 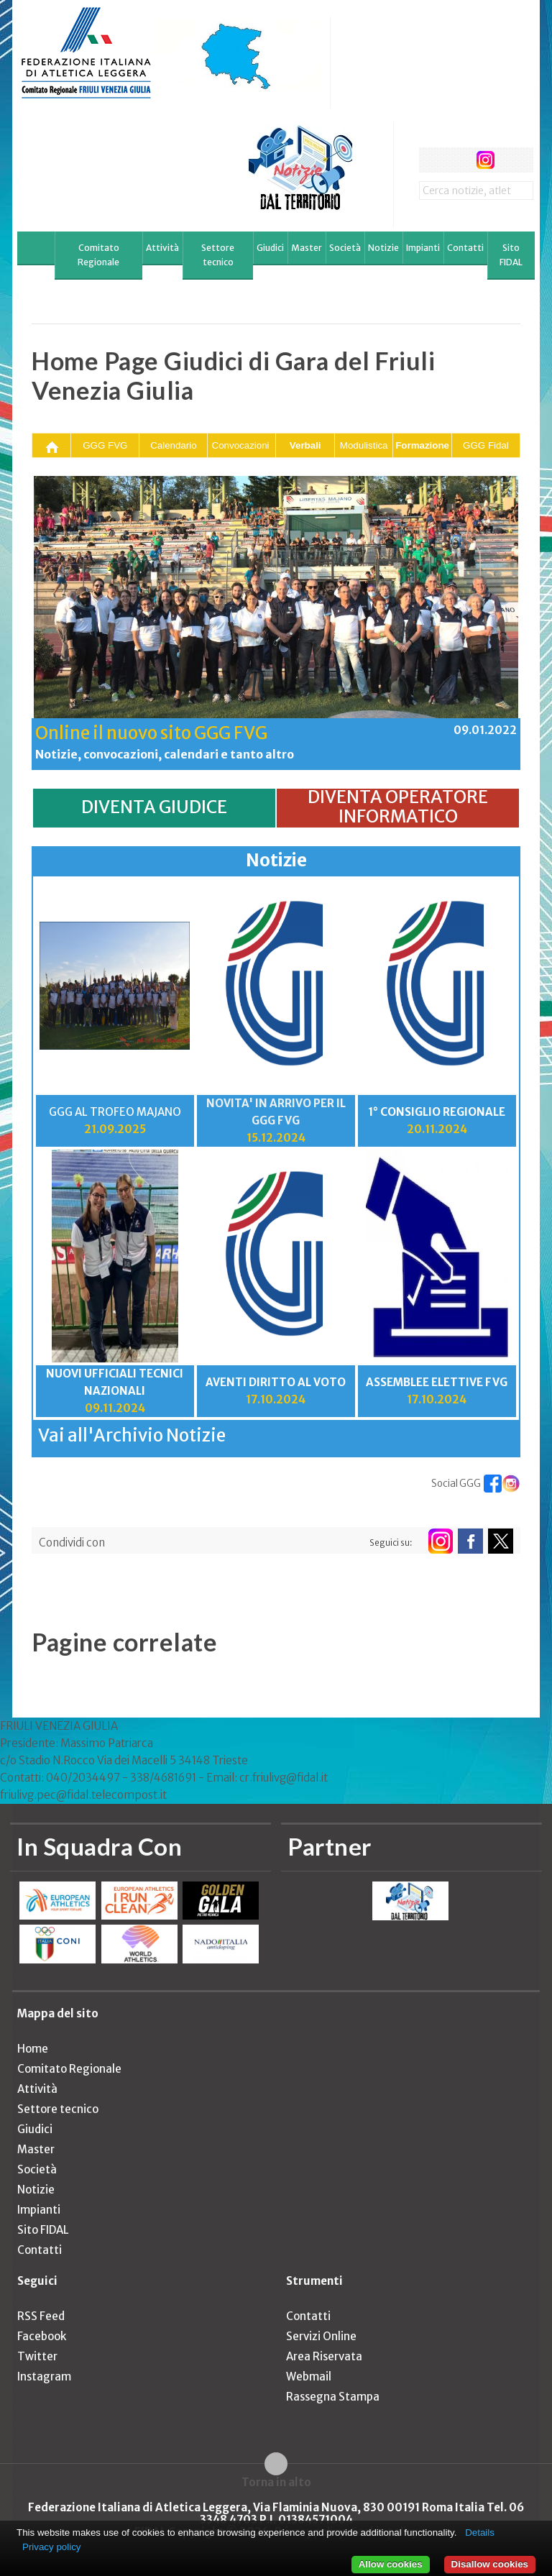 I want to click on twitter, so click(x=458, y=160).